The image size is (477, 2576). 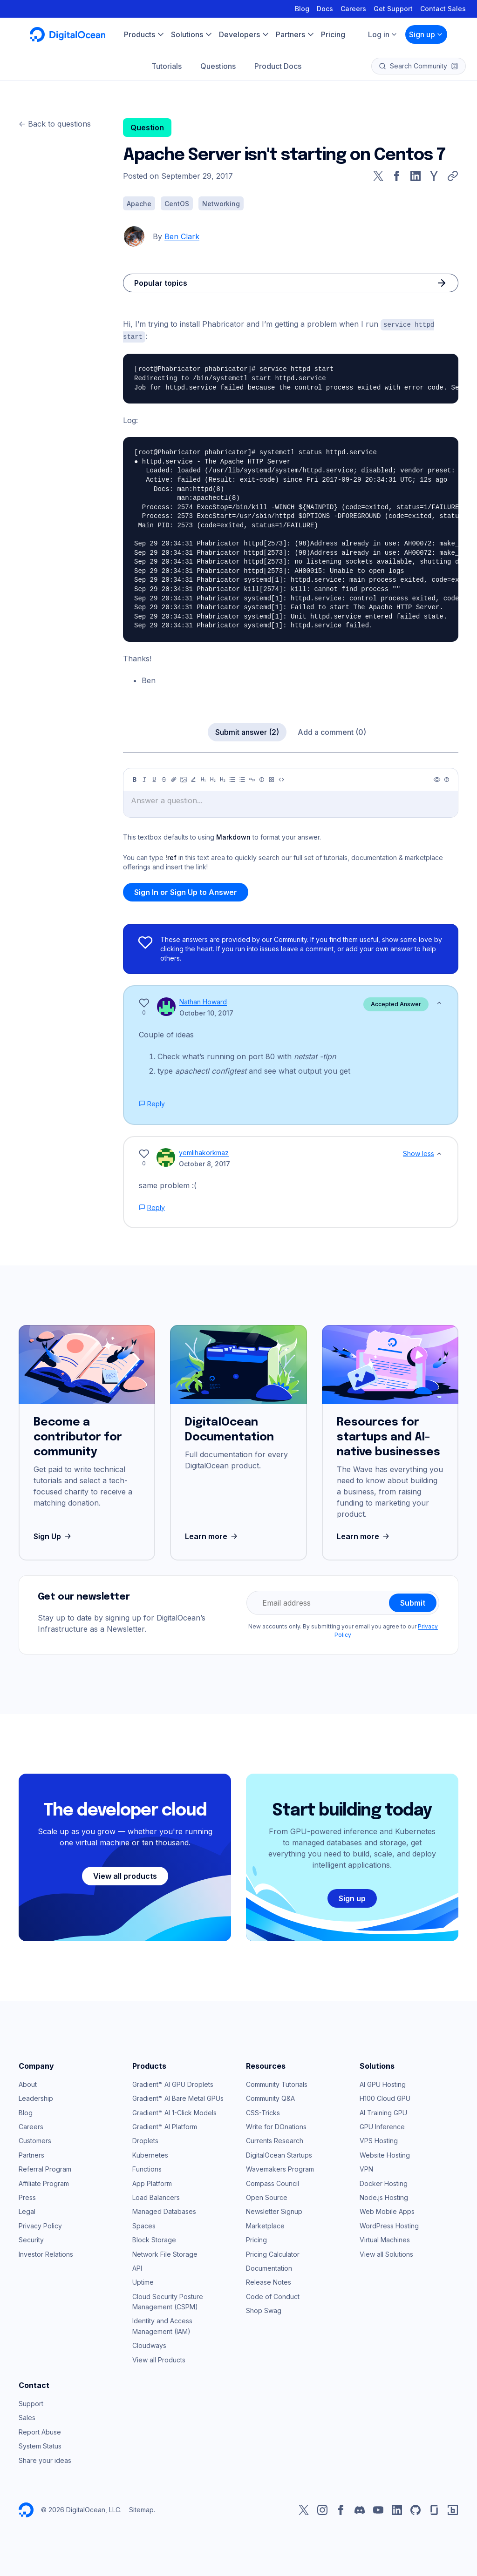 I want to click on [Preview], so click(x=437, y=778).